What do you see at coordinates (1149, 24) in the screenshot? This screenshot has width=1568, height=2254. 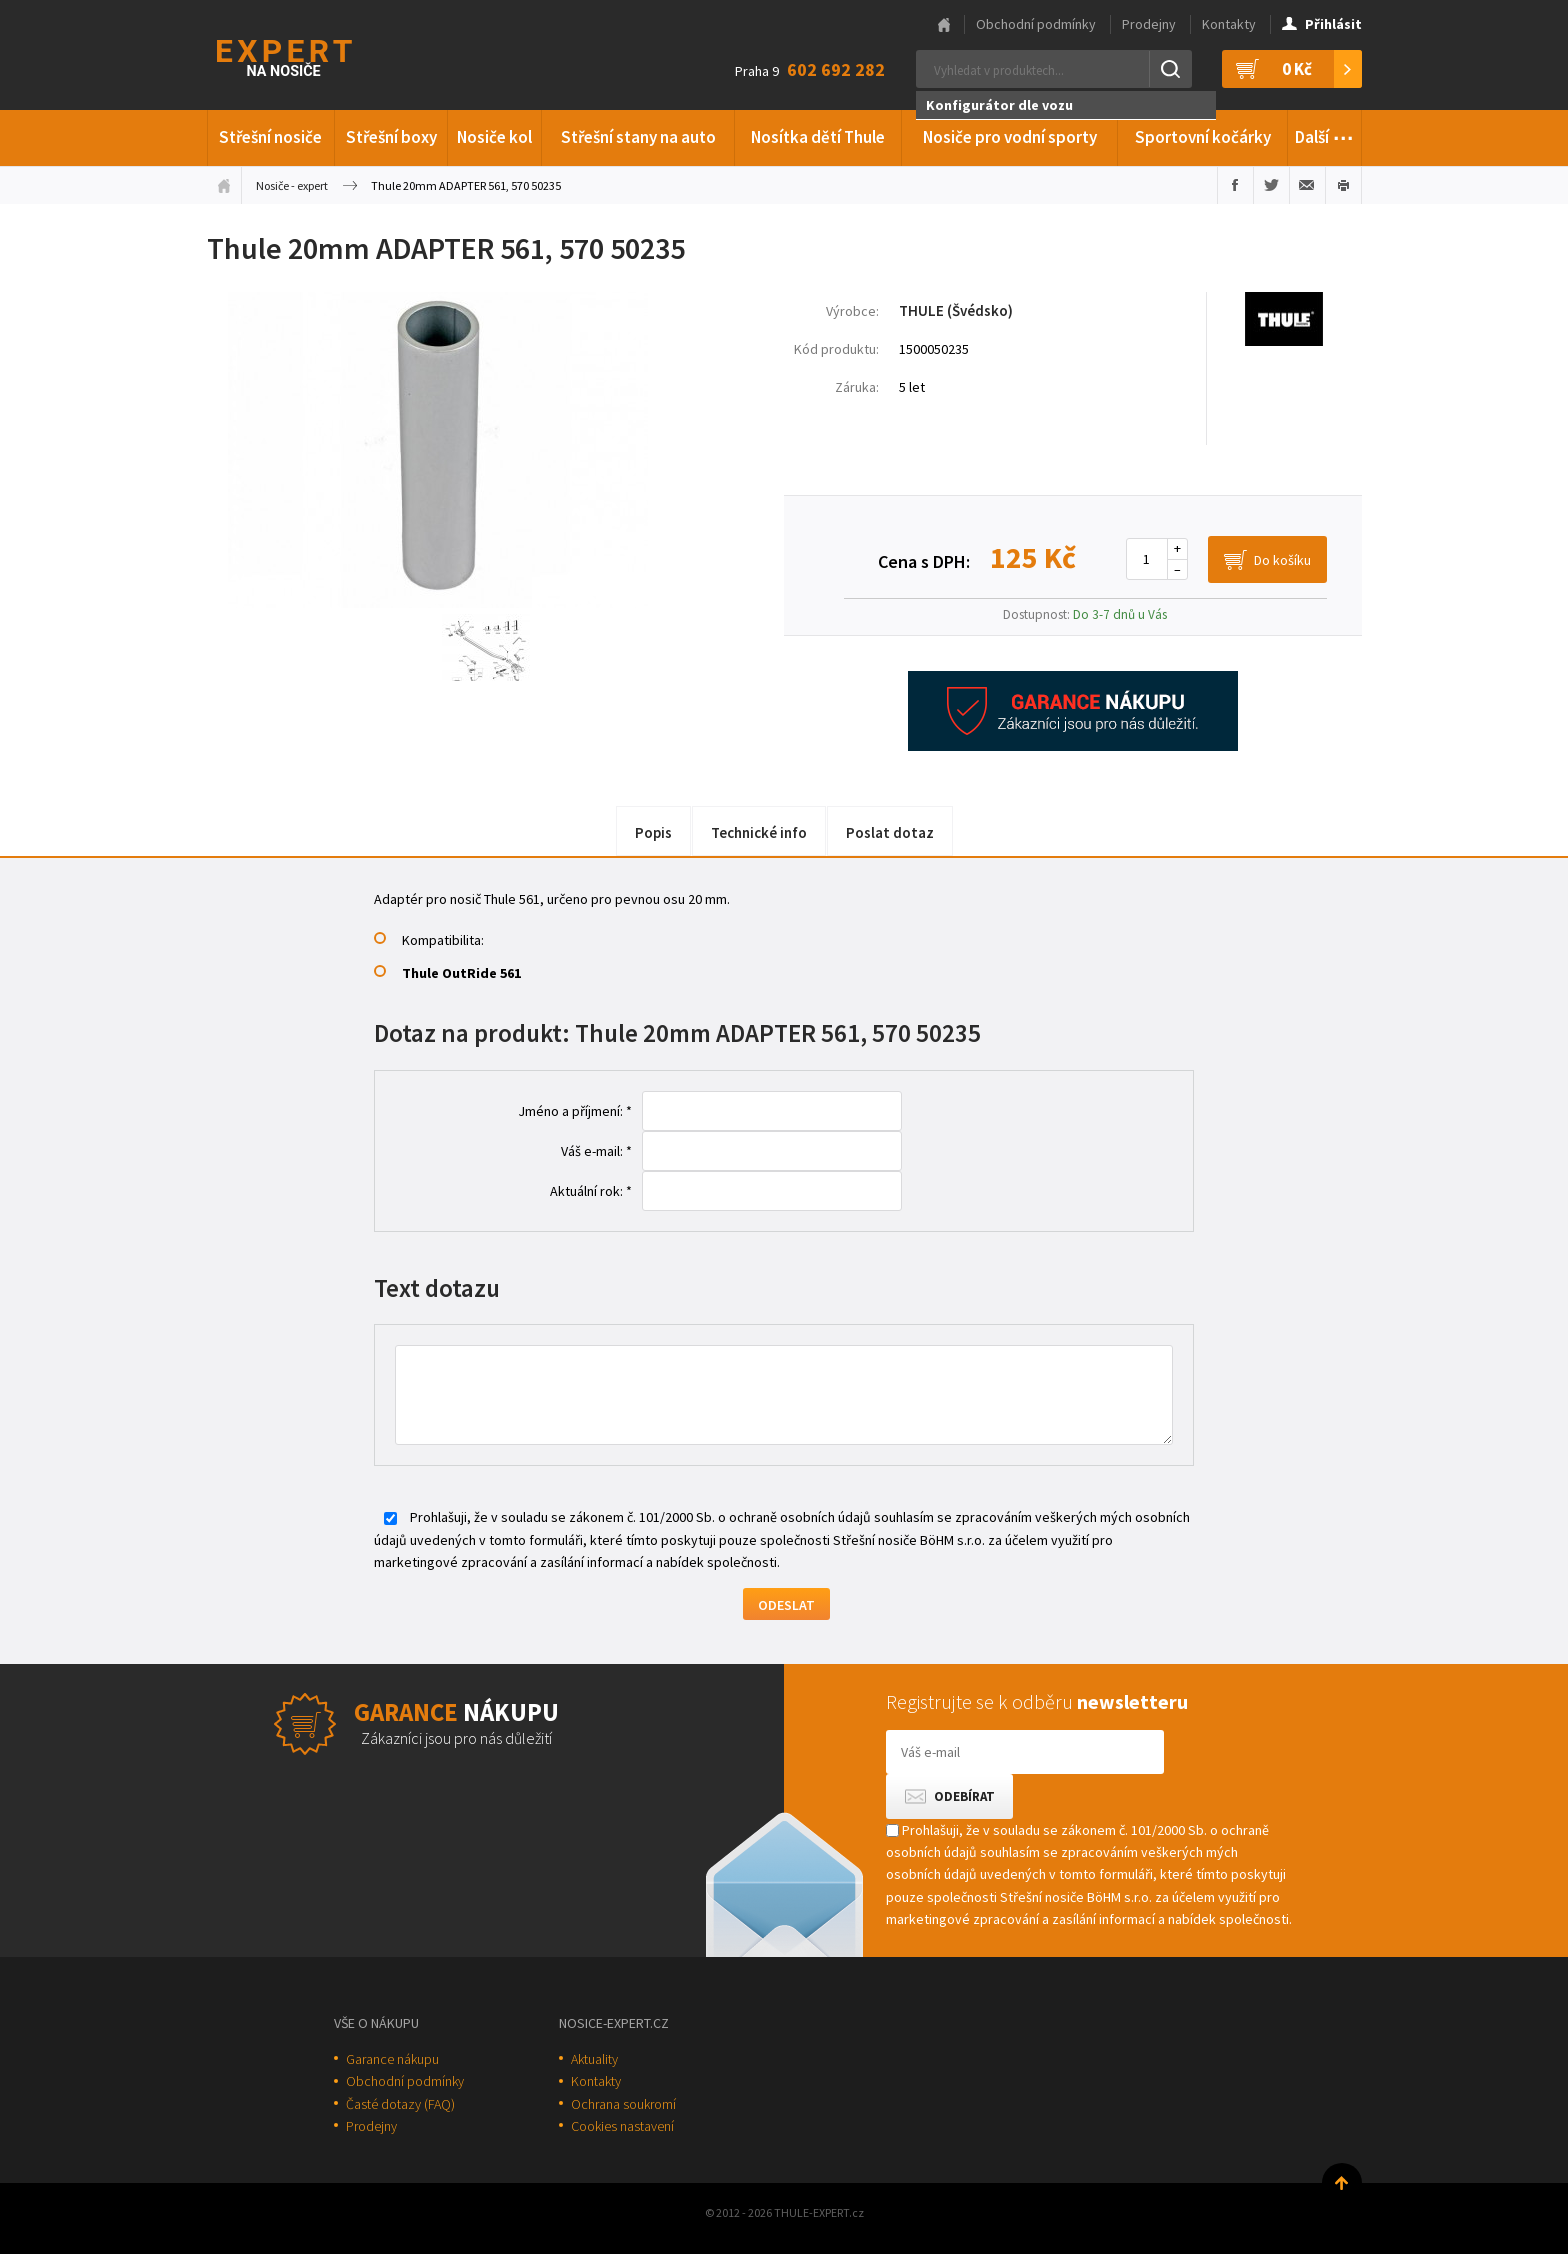 I see `Prodejny` at bounding box center [1149, 24].